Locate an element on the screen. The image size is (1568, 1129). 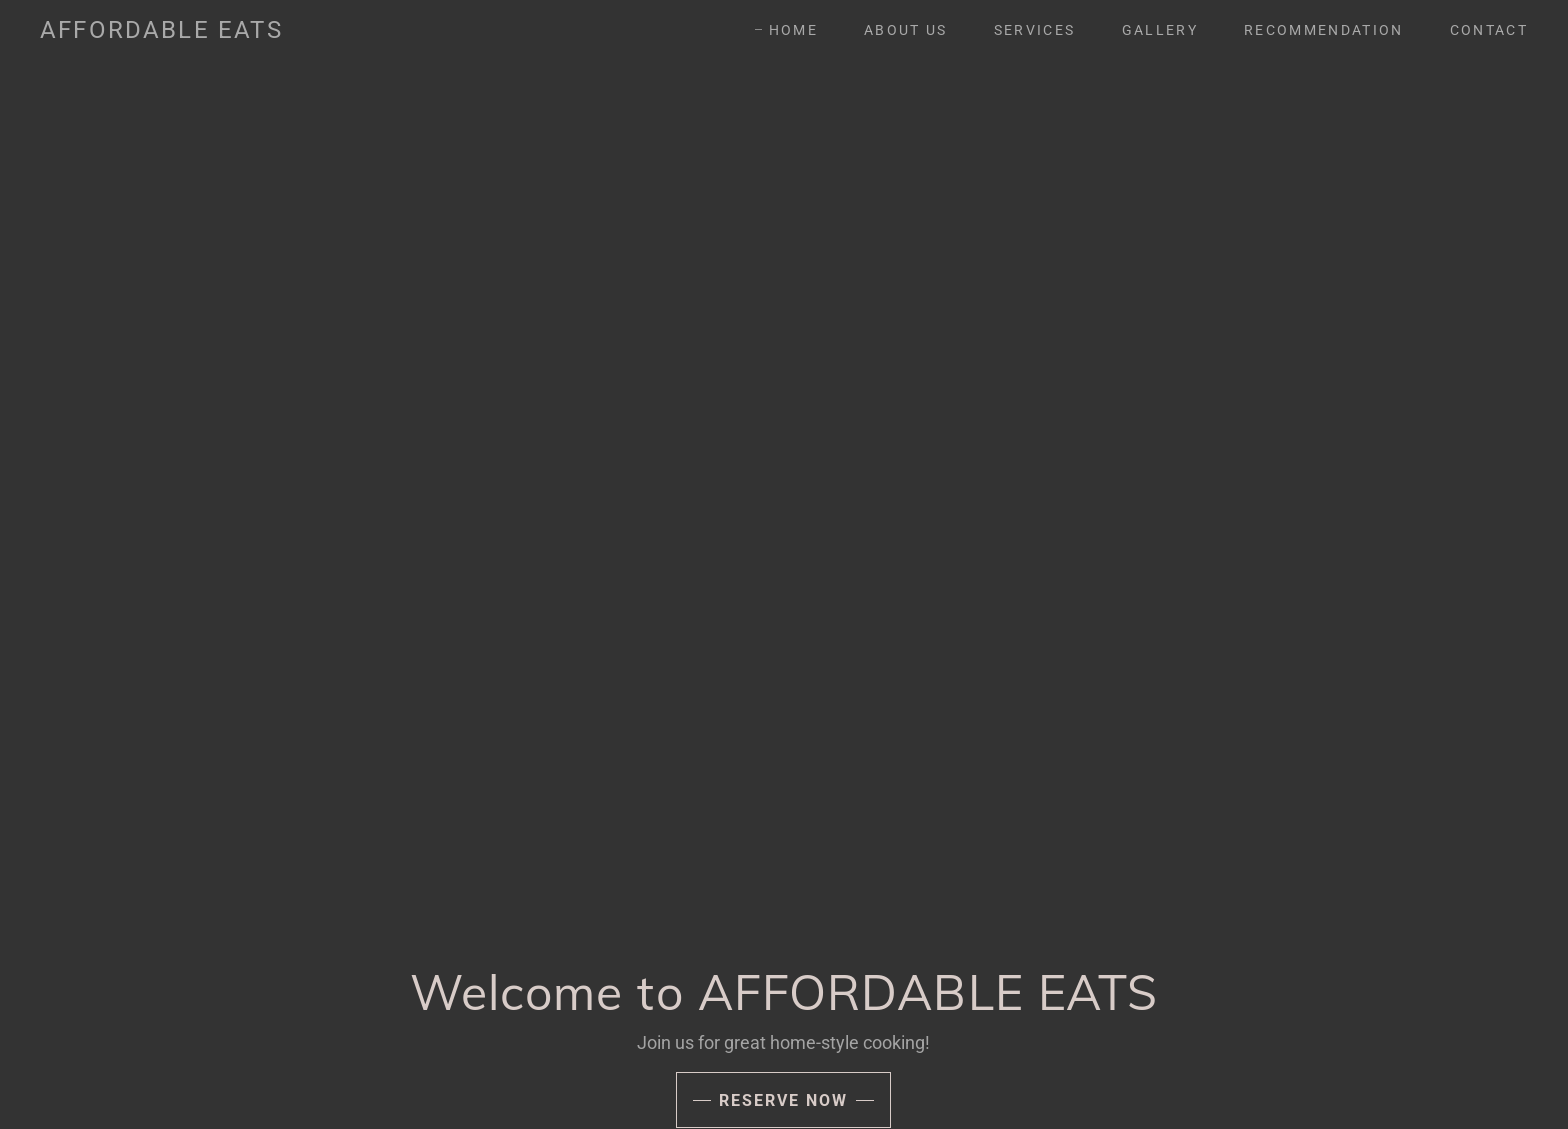
Home [link] is located at coordinates (793, 30).